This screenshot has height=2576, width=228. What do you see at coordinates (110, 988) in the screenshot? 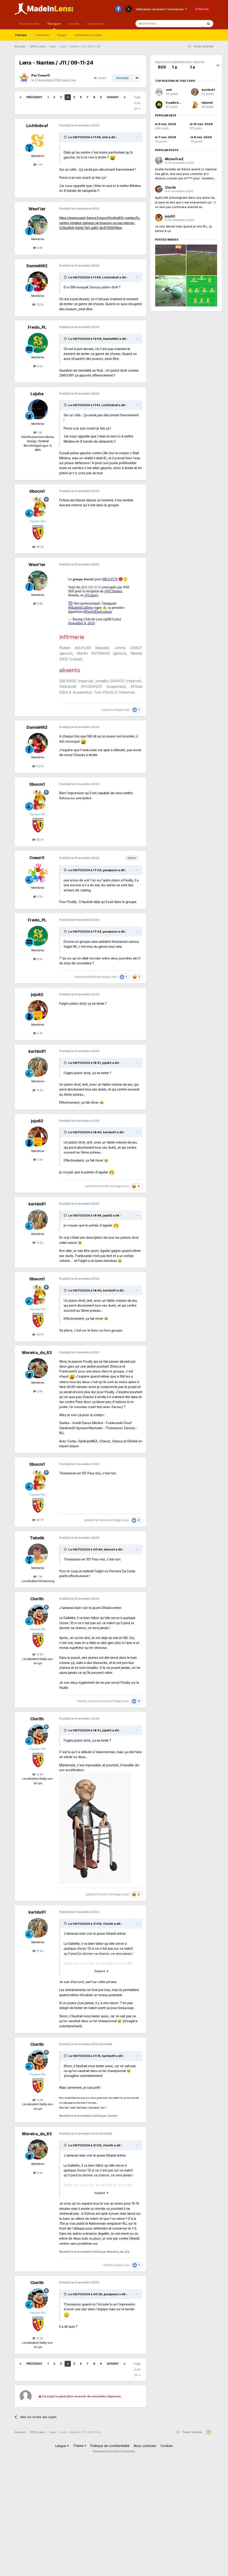
I see `pouipouic` at bounding box center [110, 988].